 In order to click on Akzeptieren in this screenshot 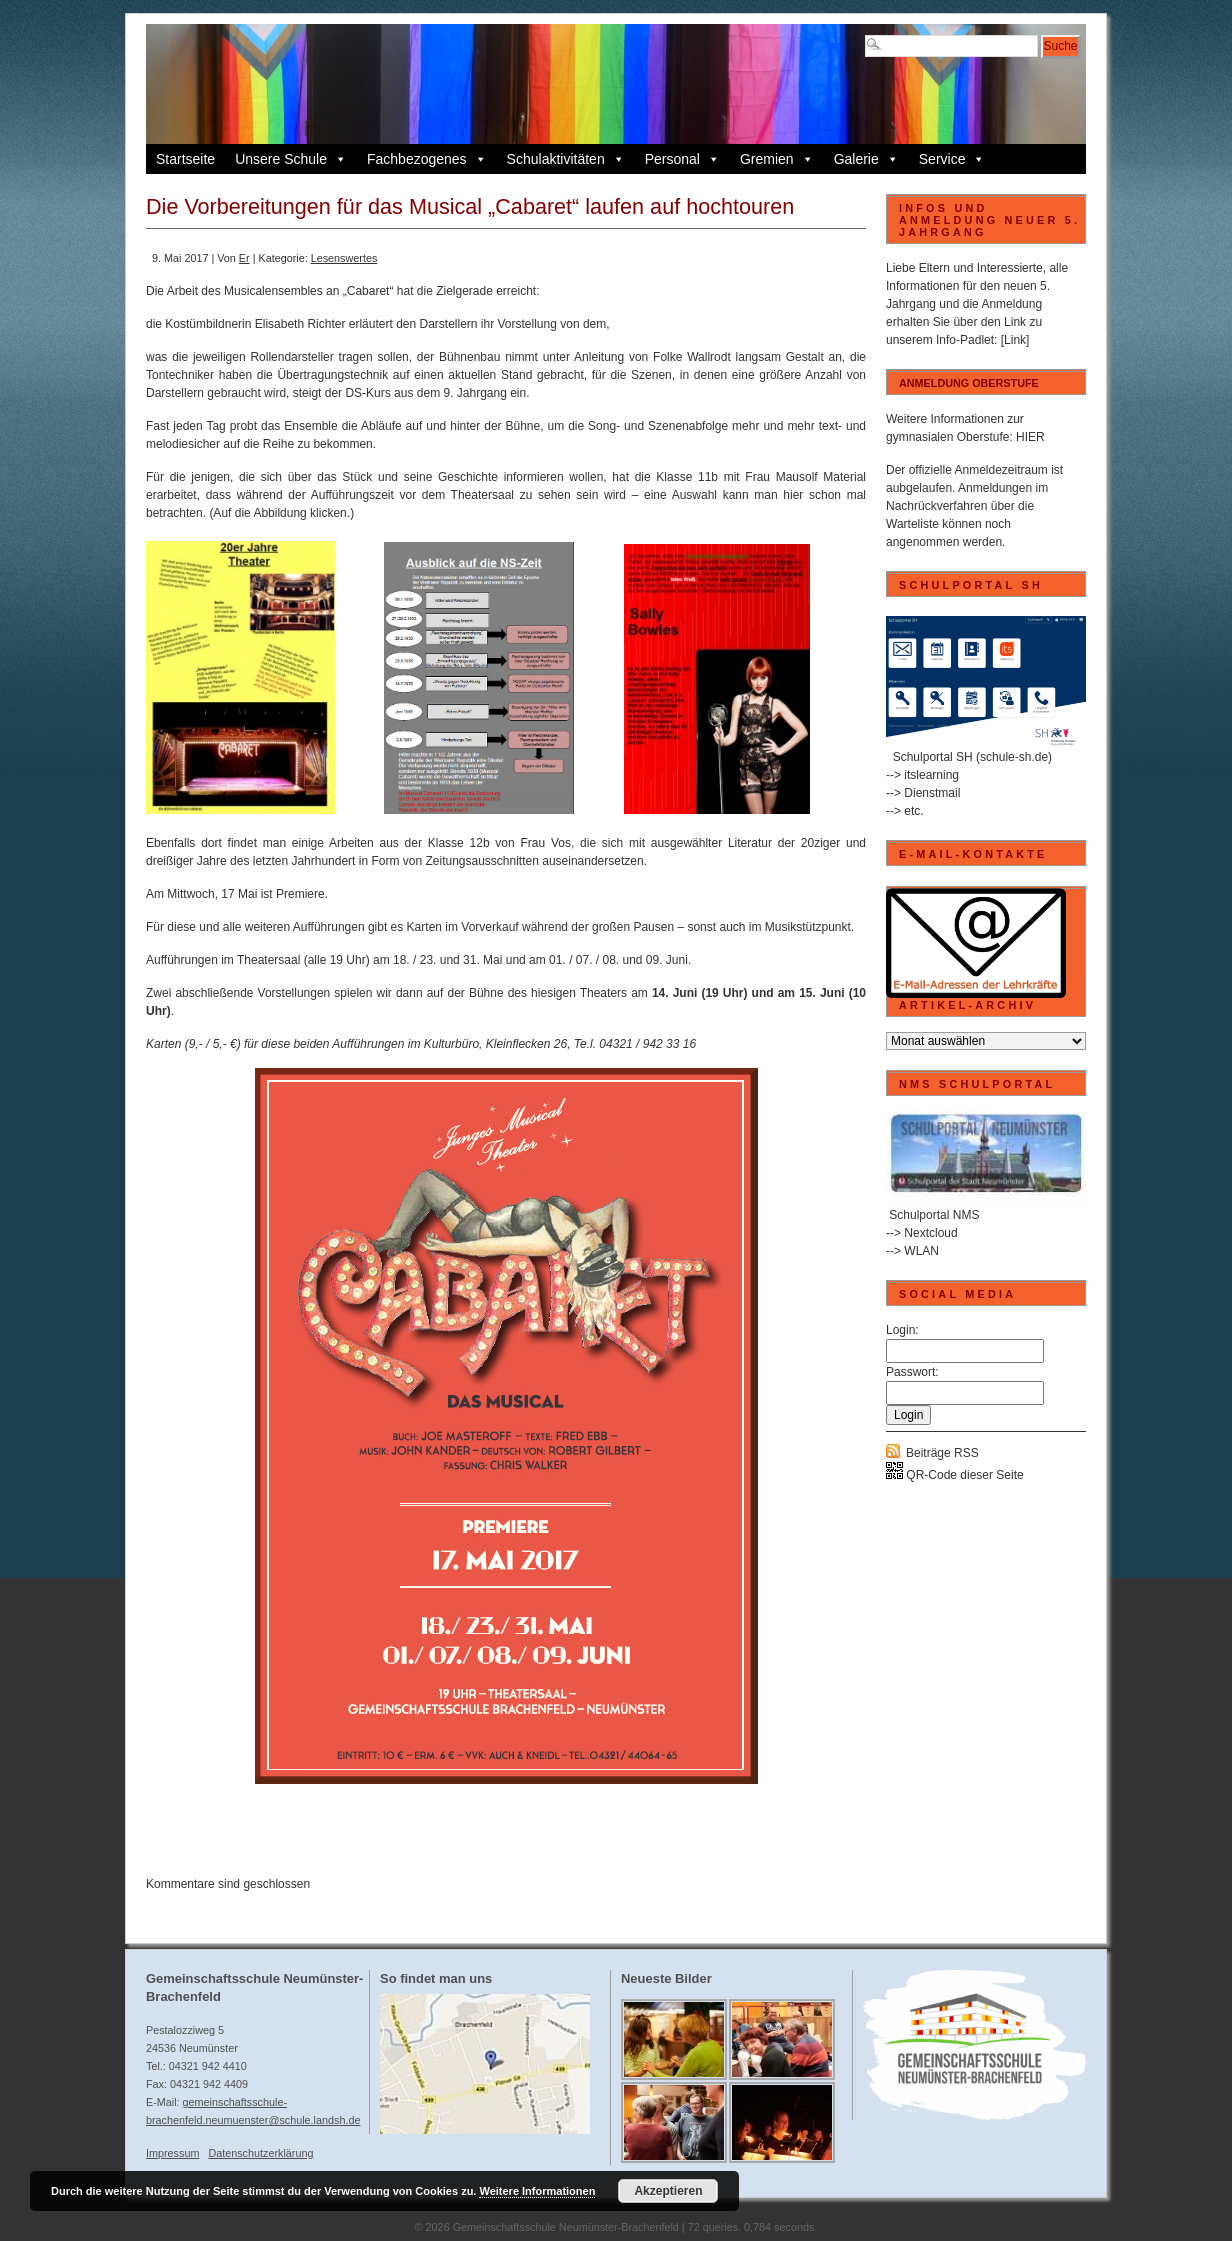, I will do `click(668, 2191)`.